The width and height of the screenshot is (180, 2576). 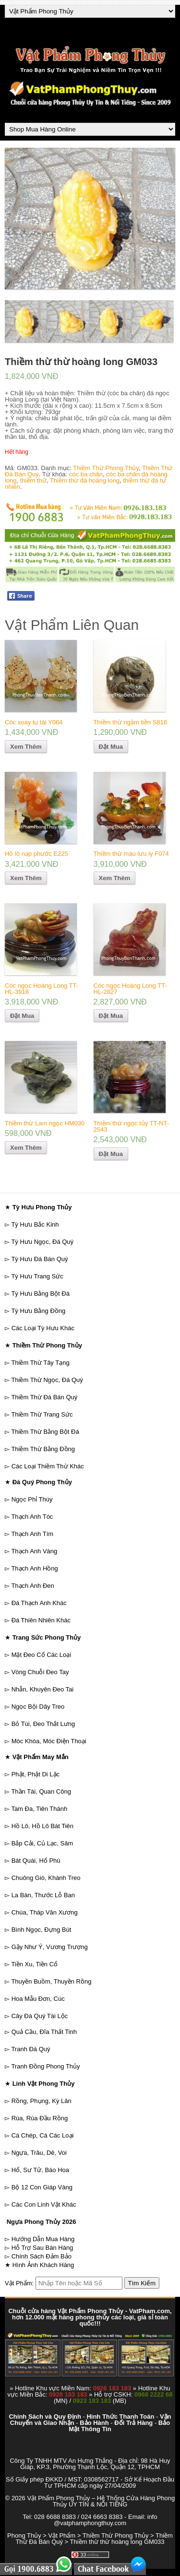 I want to click on Tranh Đồng Phong Thủy, so click(x=45, y=2066).